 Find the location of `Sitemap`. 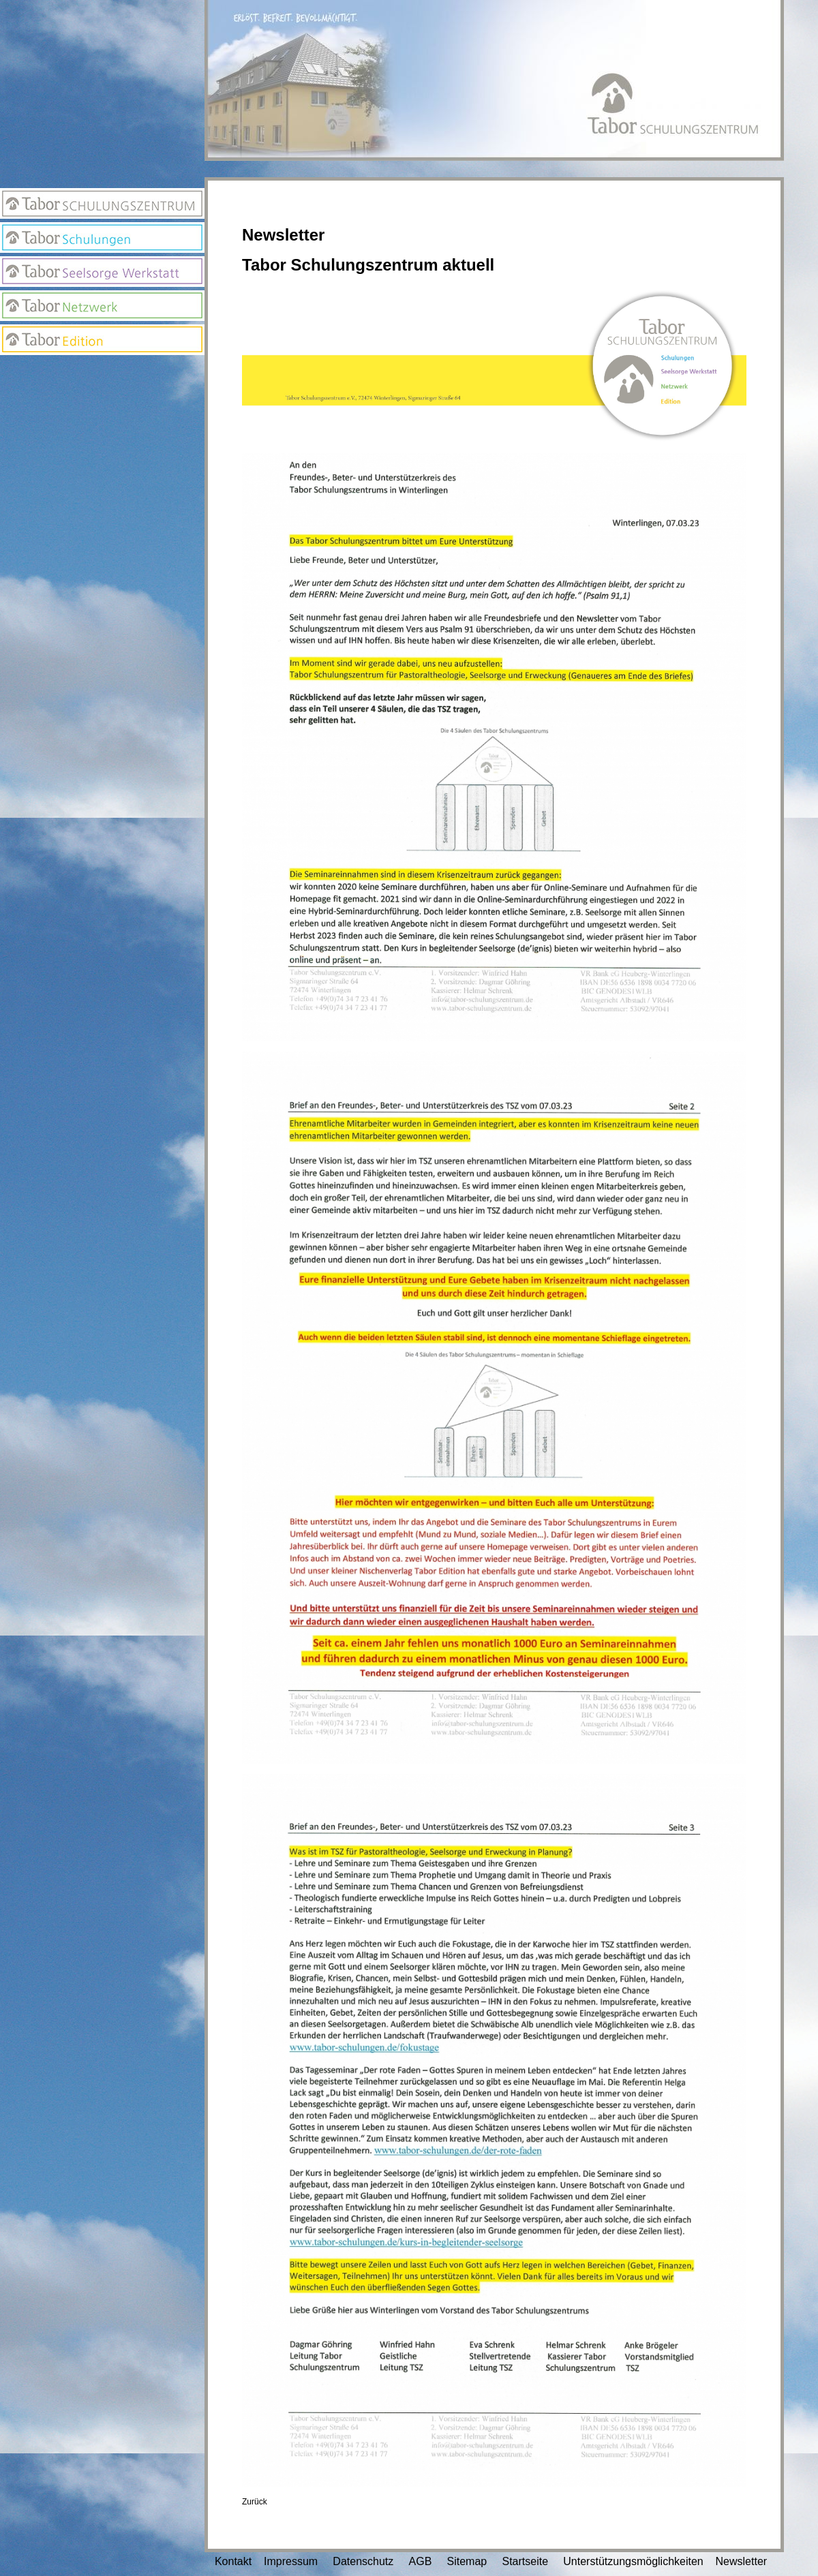

Sitemap is located at coordinates (467, 2561).